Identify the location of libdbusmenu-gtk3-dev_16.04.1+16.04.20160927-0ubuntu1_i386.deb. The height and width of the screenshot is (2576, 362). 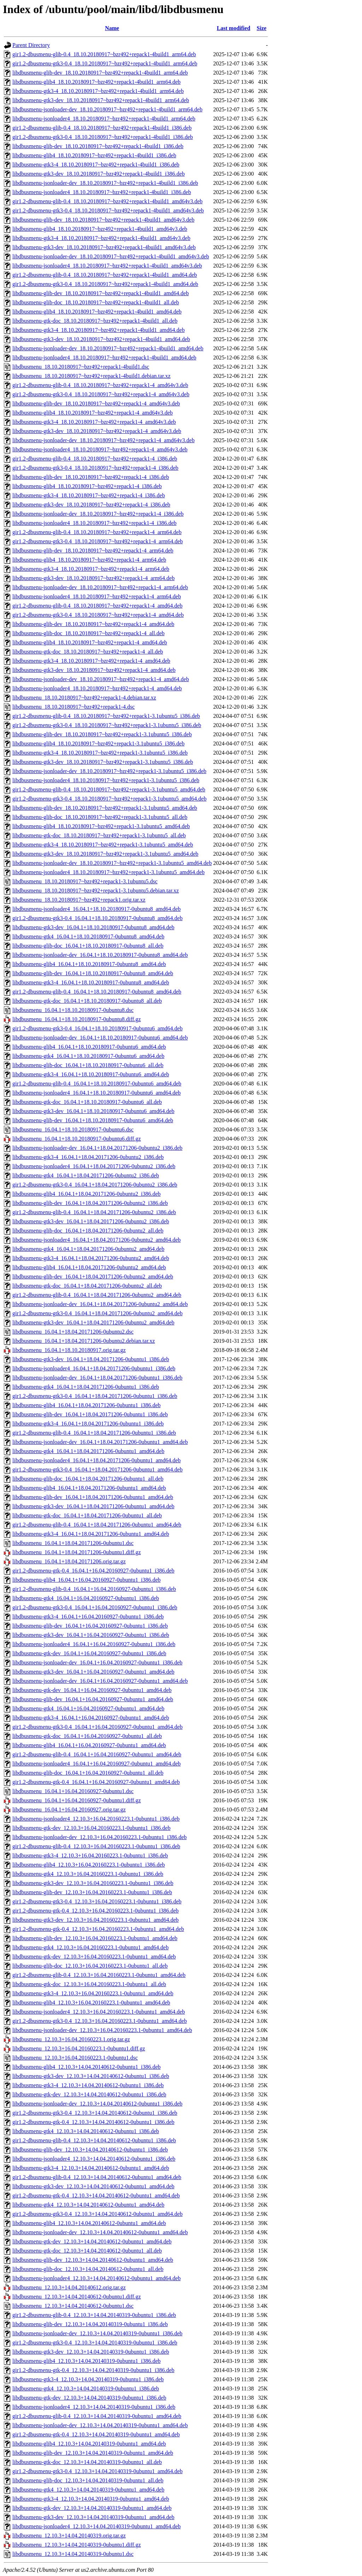
(90, 1635).